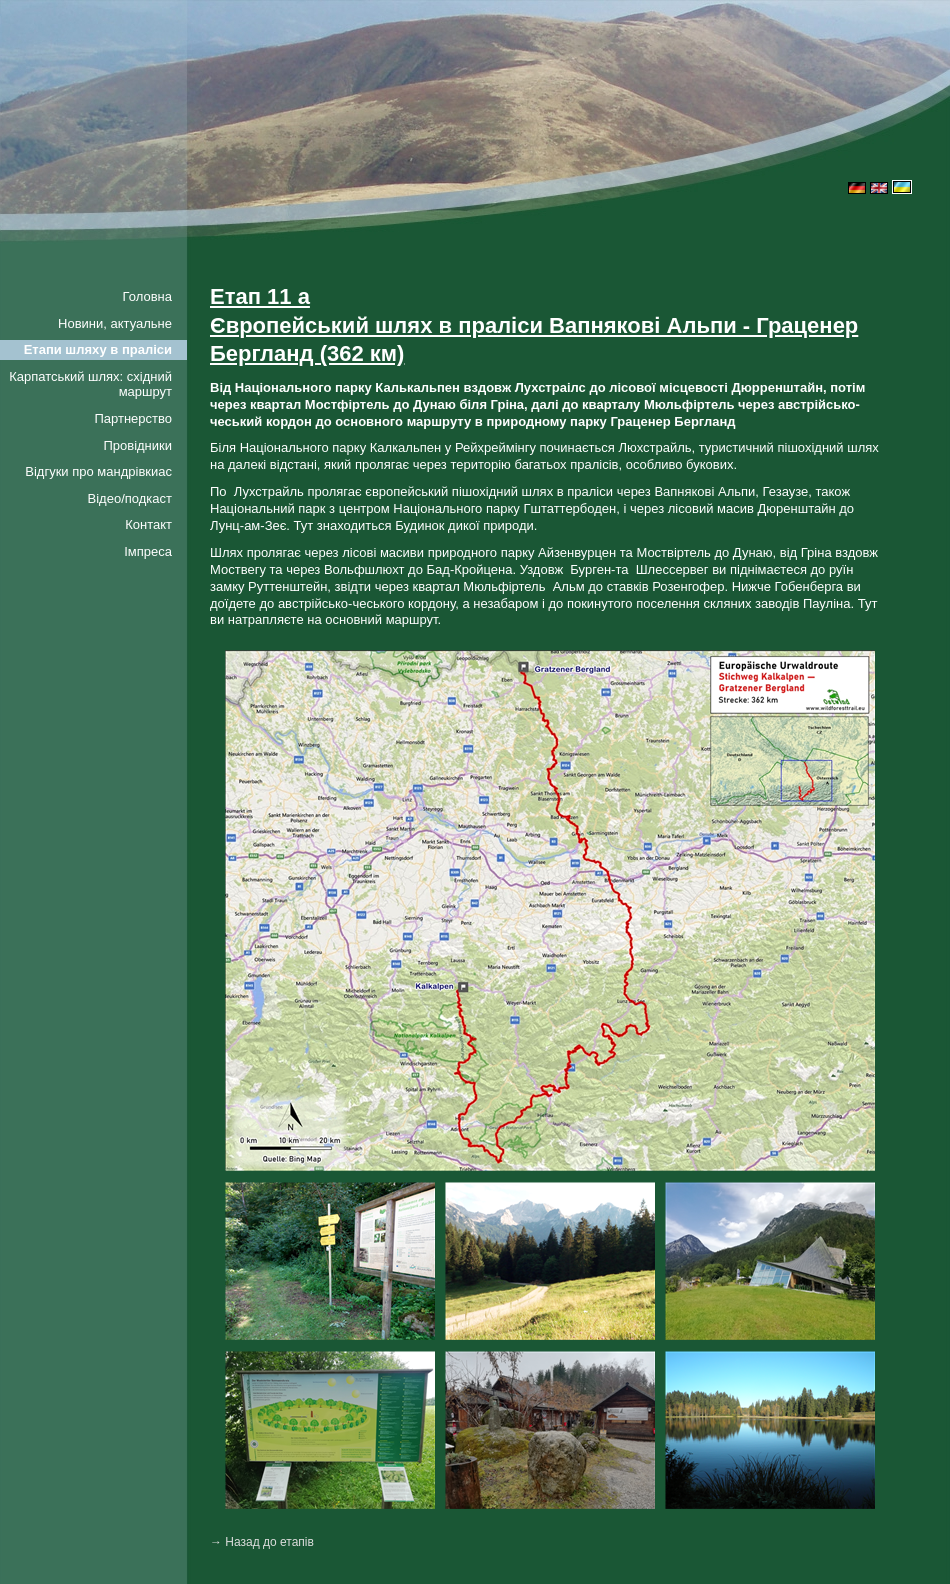 The width and height of the screenshot is (950, 1584). Describe the element at coordinates (130, 498) in the screenshot. I see `Відео/подкаст` at that location.